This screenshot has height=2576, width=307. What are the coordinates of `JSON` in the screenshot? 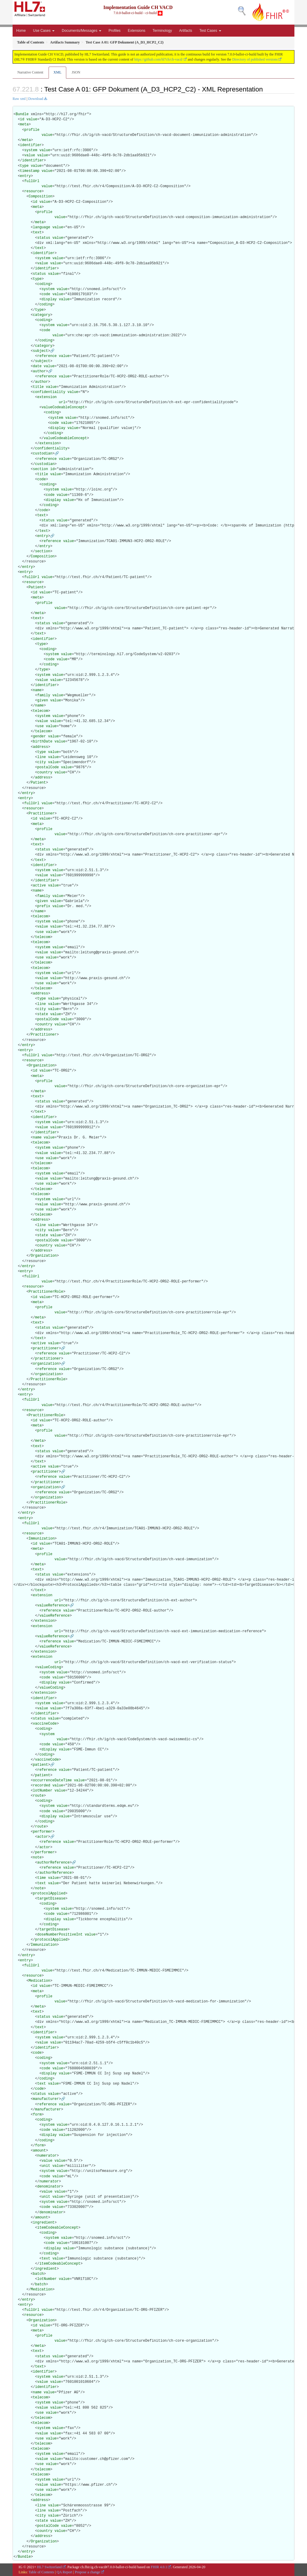 It's located at (76, 72).